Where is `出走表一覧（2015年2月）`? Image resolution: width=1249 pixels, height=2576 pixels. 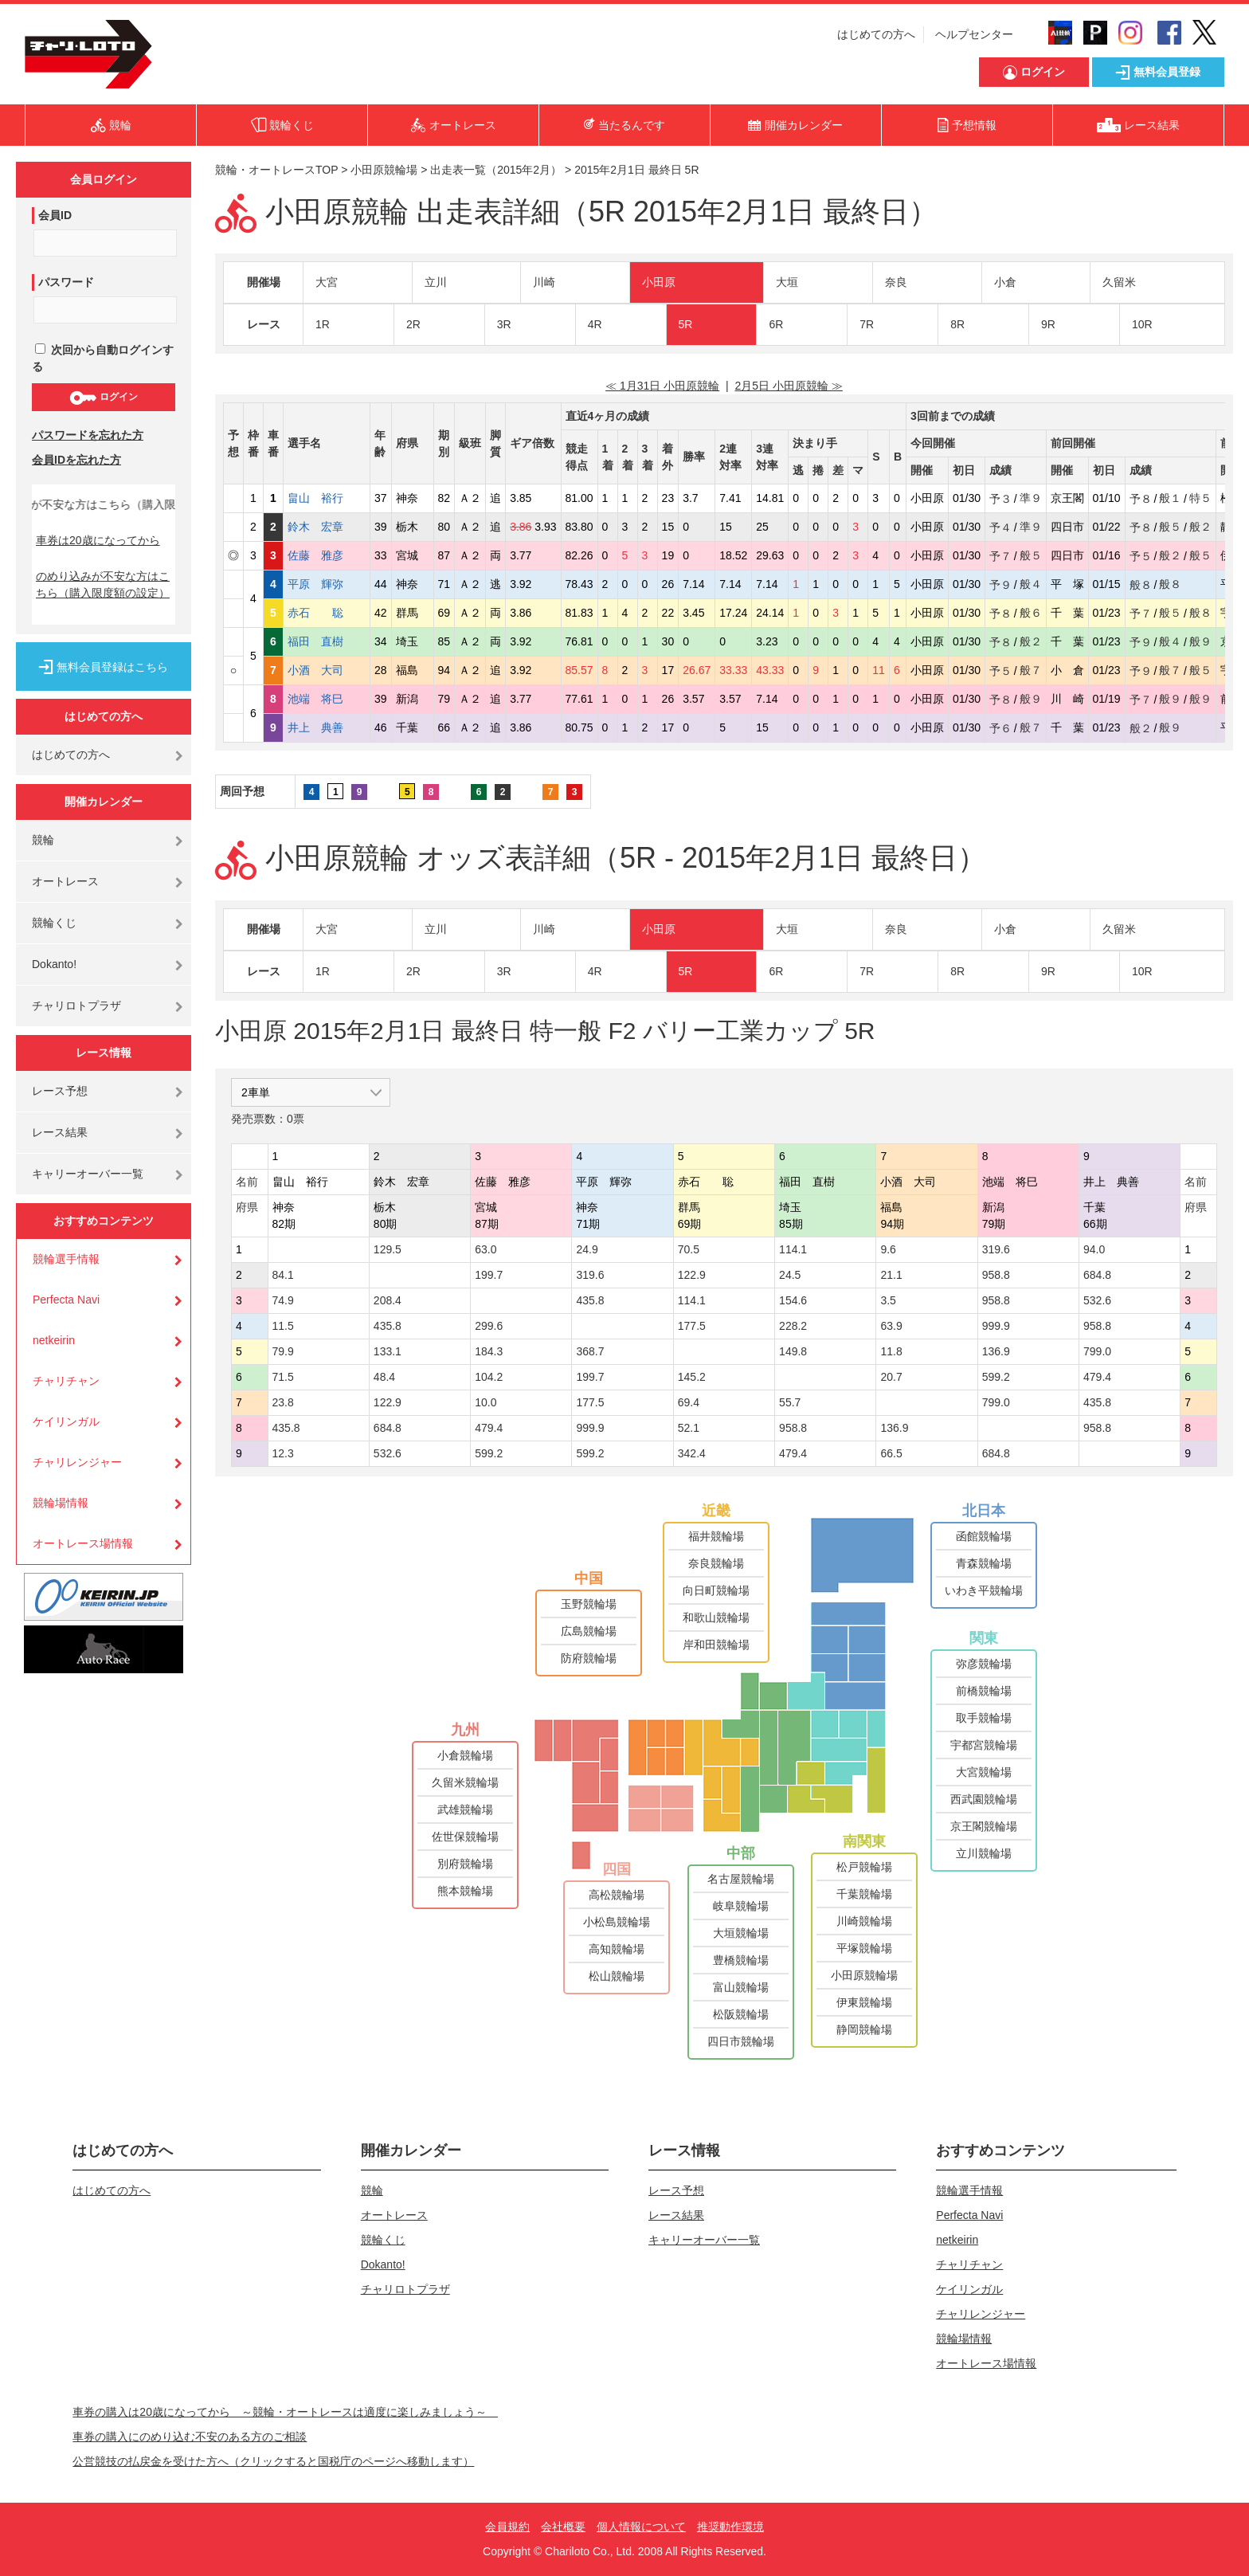
出走表一覧（2015年2月） is located at coordinates (496, 169).